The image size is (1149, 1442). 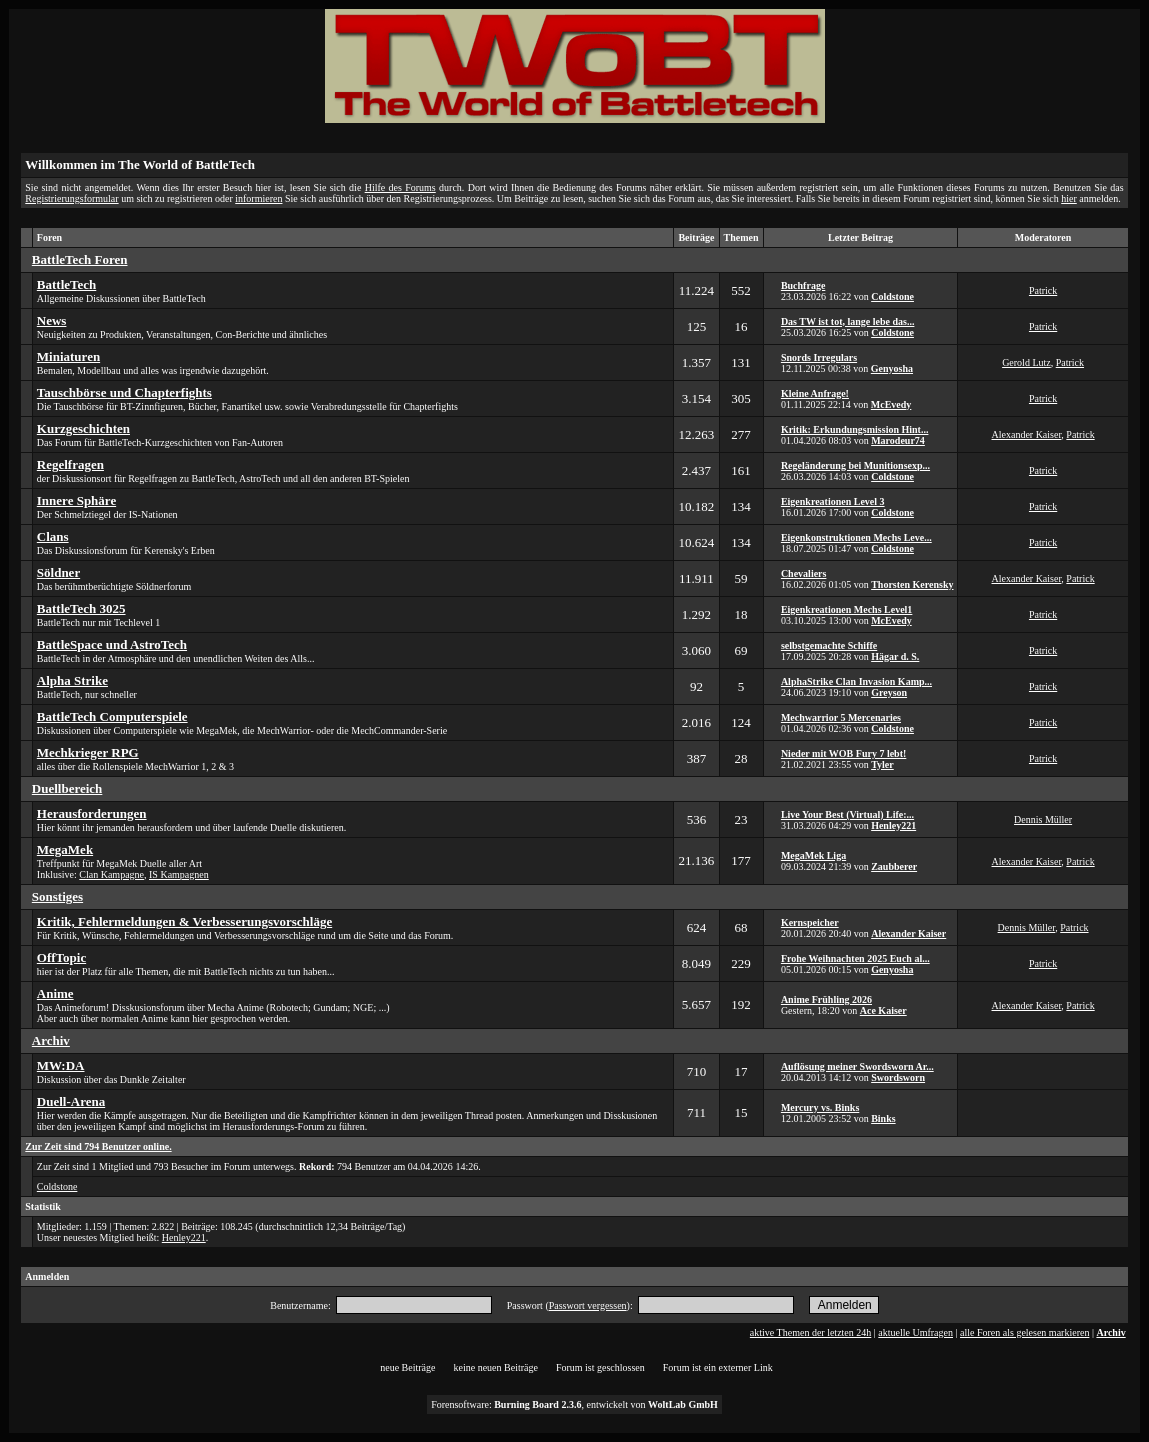 What do you see at coordinates (898, 440) in the screenshot?
I see `Marodeur74` at bounding box center [898, 440].